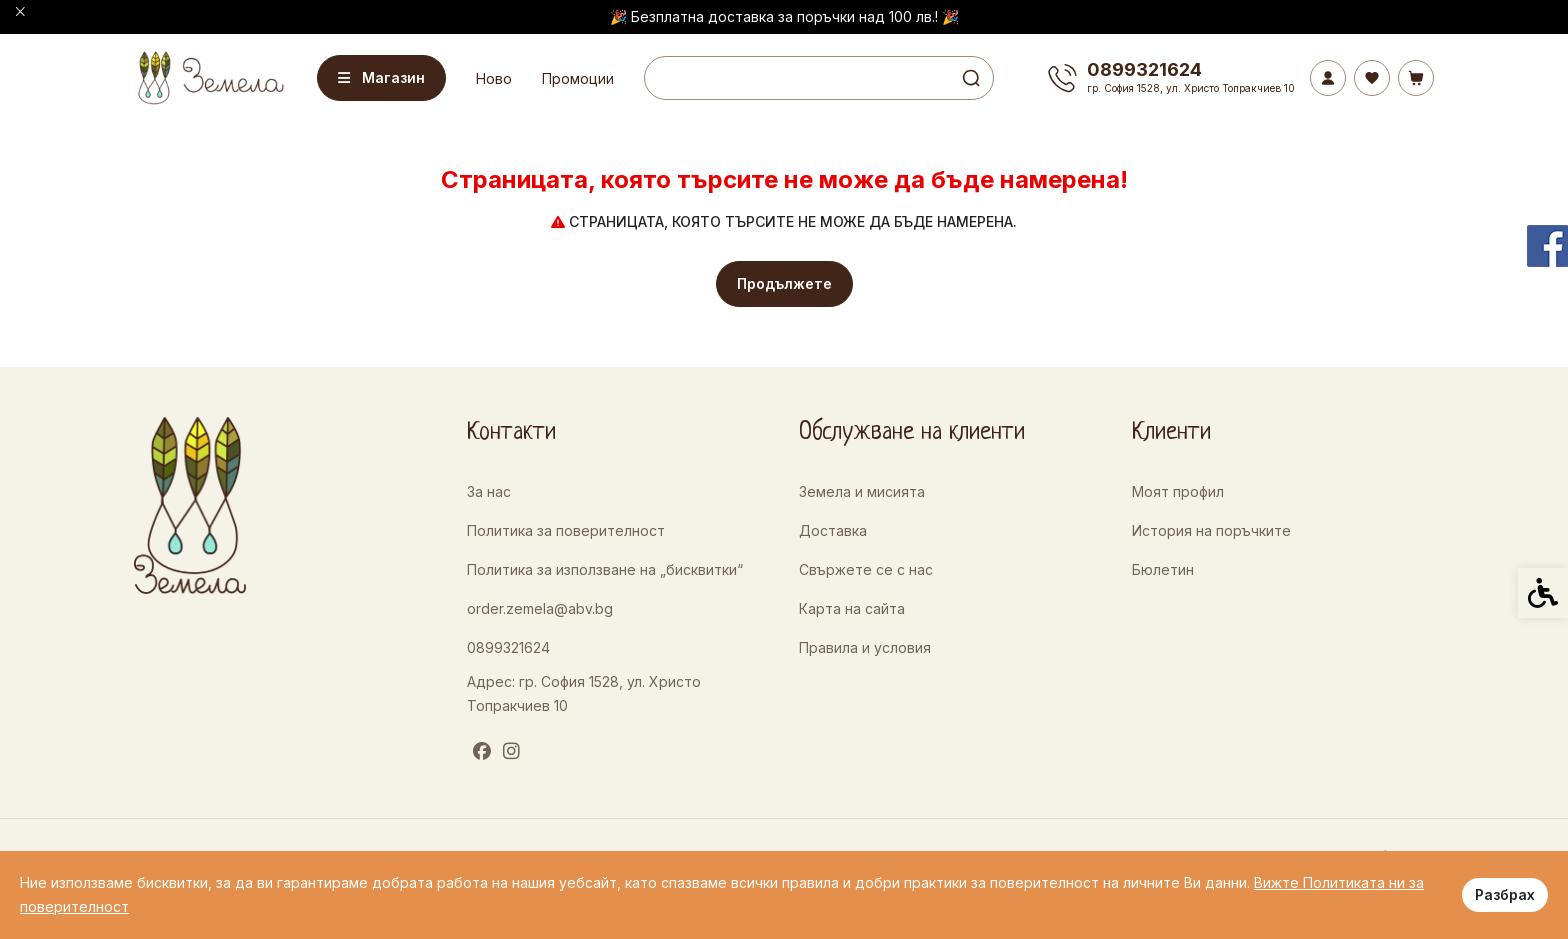 The width and height of the screenshot is (1568, 939). Describe the element at coordinates (508, 647) in the screenshot. I see `0899321624 [link]` at that location.